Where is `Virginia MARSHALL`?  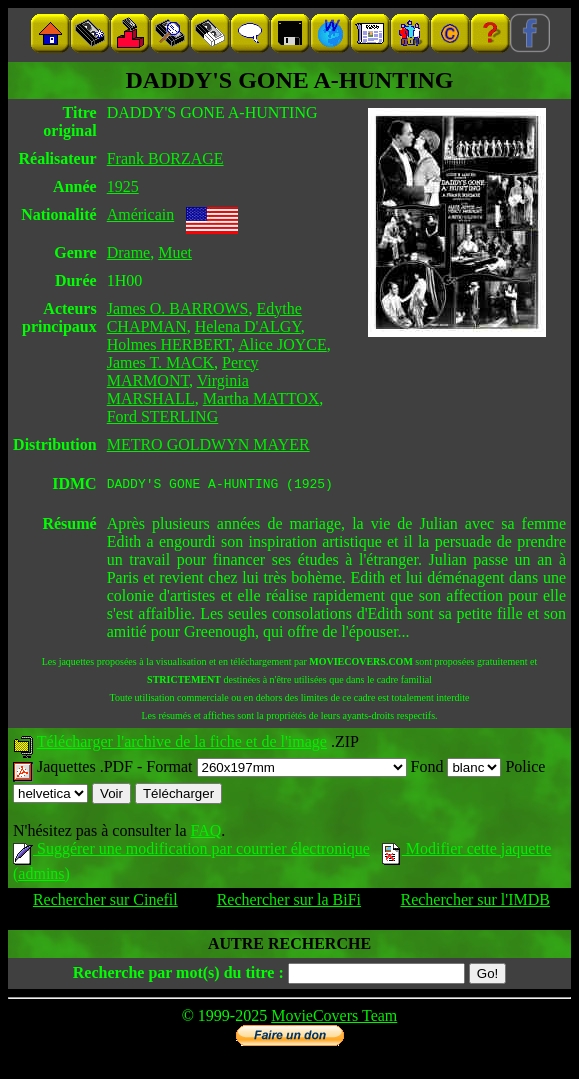
Virginia MARSHALL is located at coordinates (178, 389).